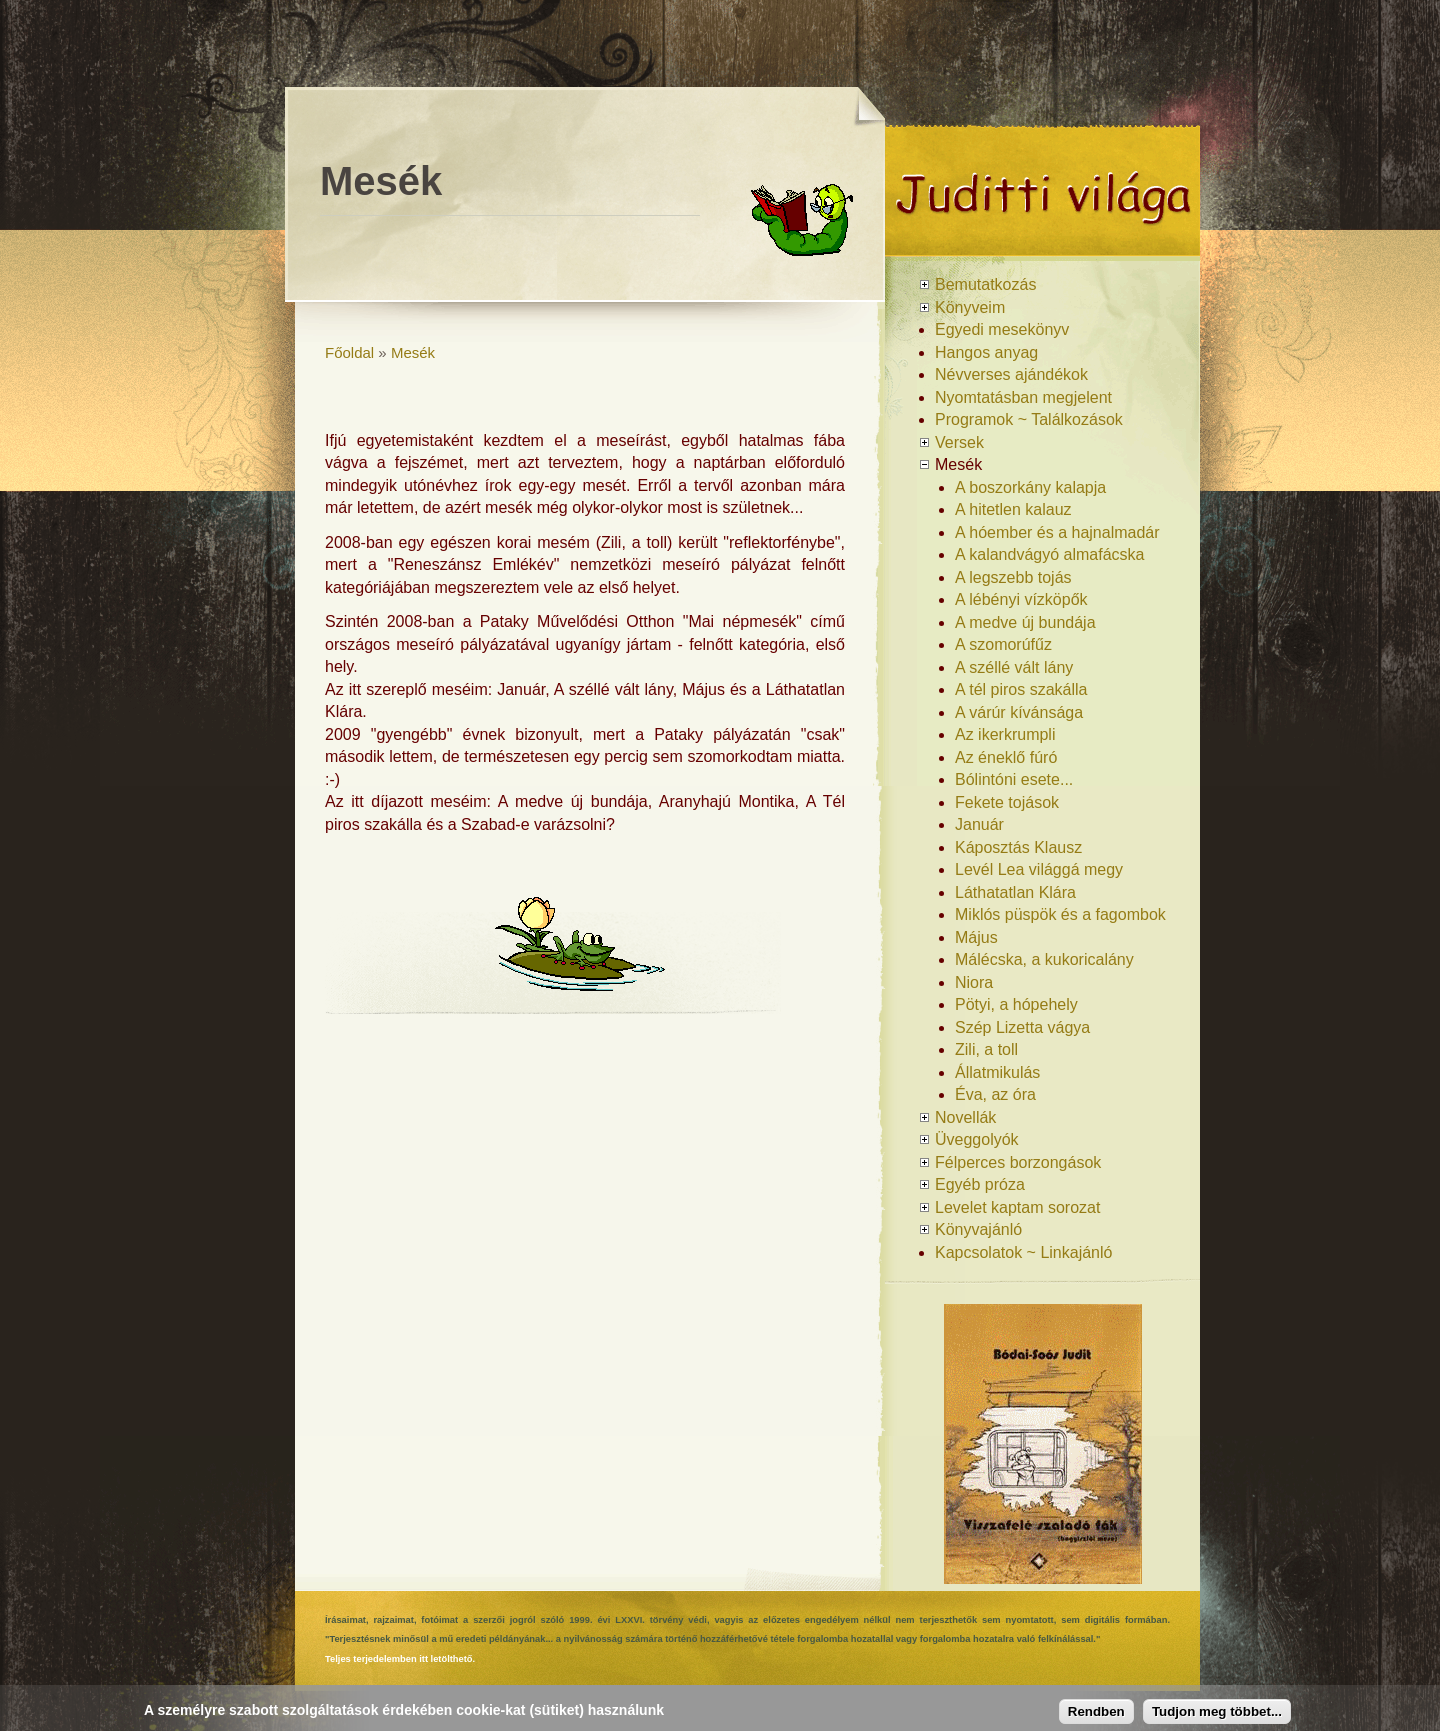  I want to click on Bemutatkozás, so click(985, 284).